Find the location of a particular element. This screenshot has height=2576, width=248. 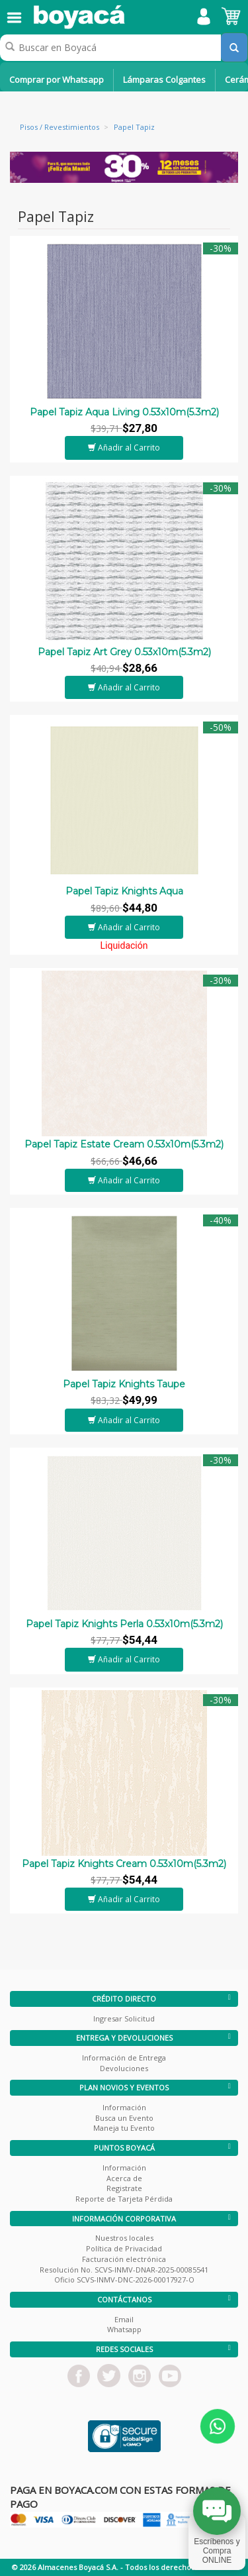

Maneja tu Evento is located at coordinates (124, 2128).